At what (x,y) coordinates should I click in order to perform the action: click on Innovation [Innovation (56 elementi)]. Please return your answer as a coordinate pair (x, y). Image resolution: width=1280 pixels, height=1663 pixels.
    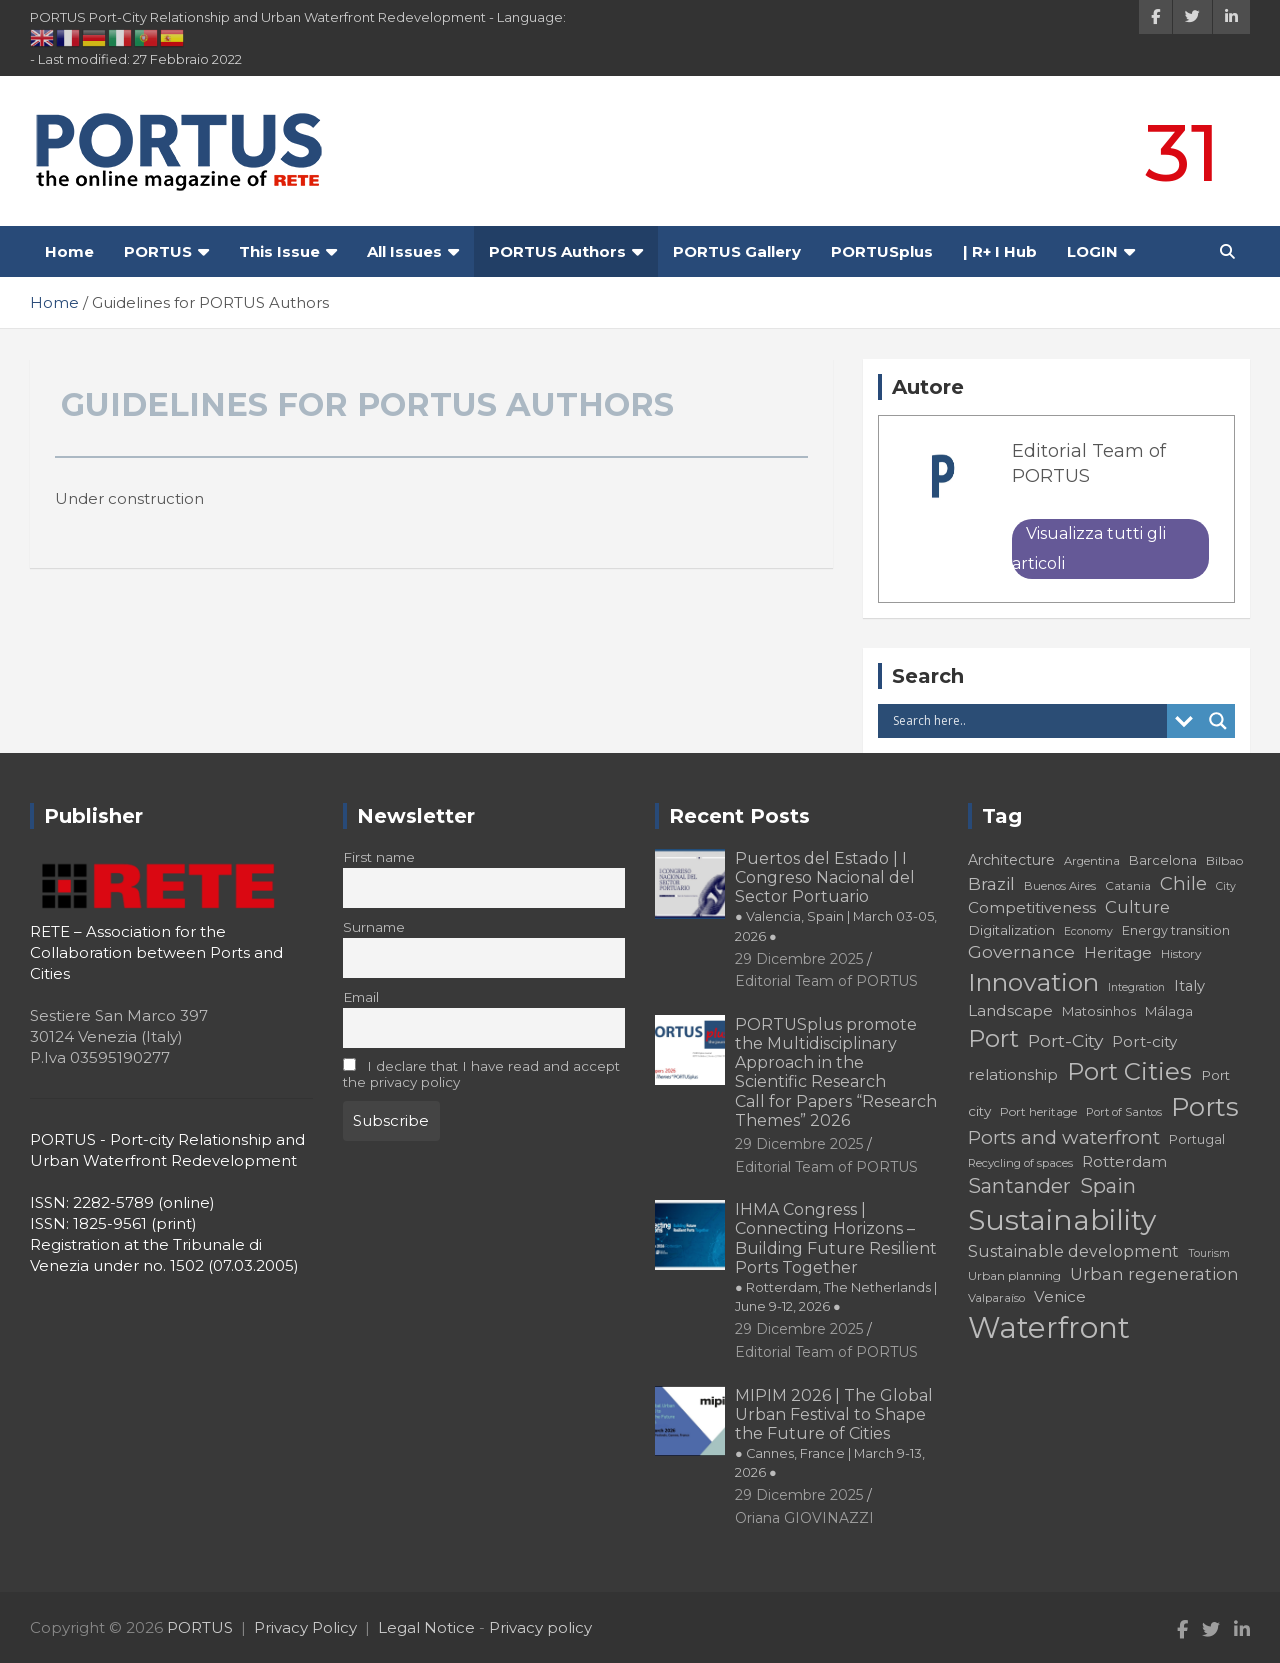
    Looking at the image, I should click on (1033, 982).